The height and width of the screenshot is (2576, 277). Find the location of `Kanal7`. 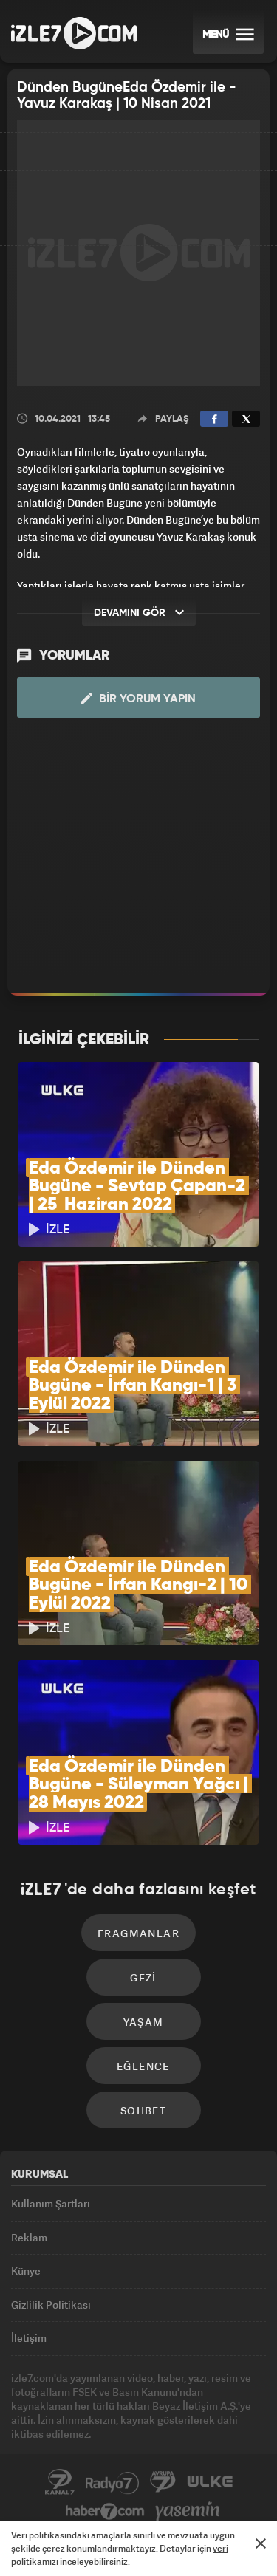

Kanal7 is located at coordinates (59, 2482).